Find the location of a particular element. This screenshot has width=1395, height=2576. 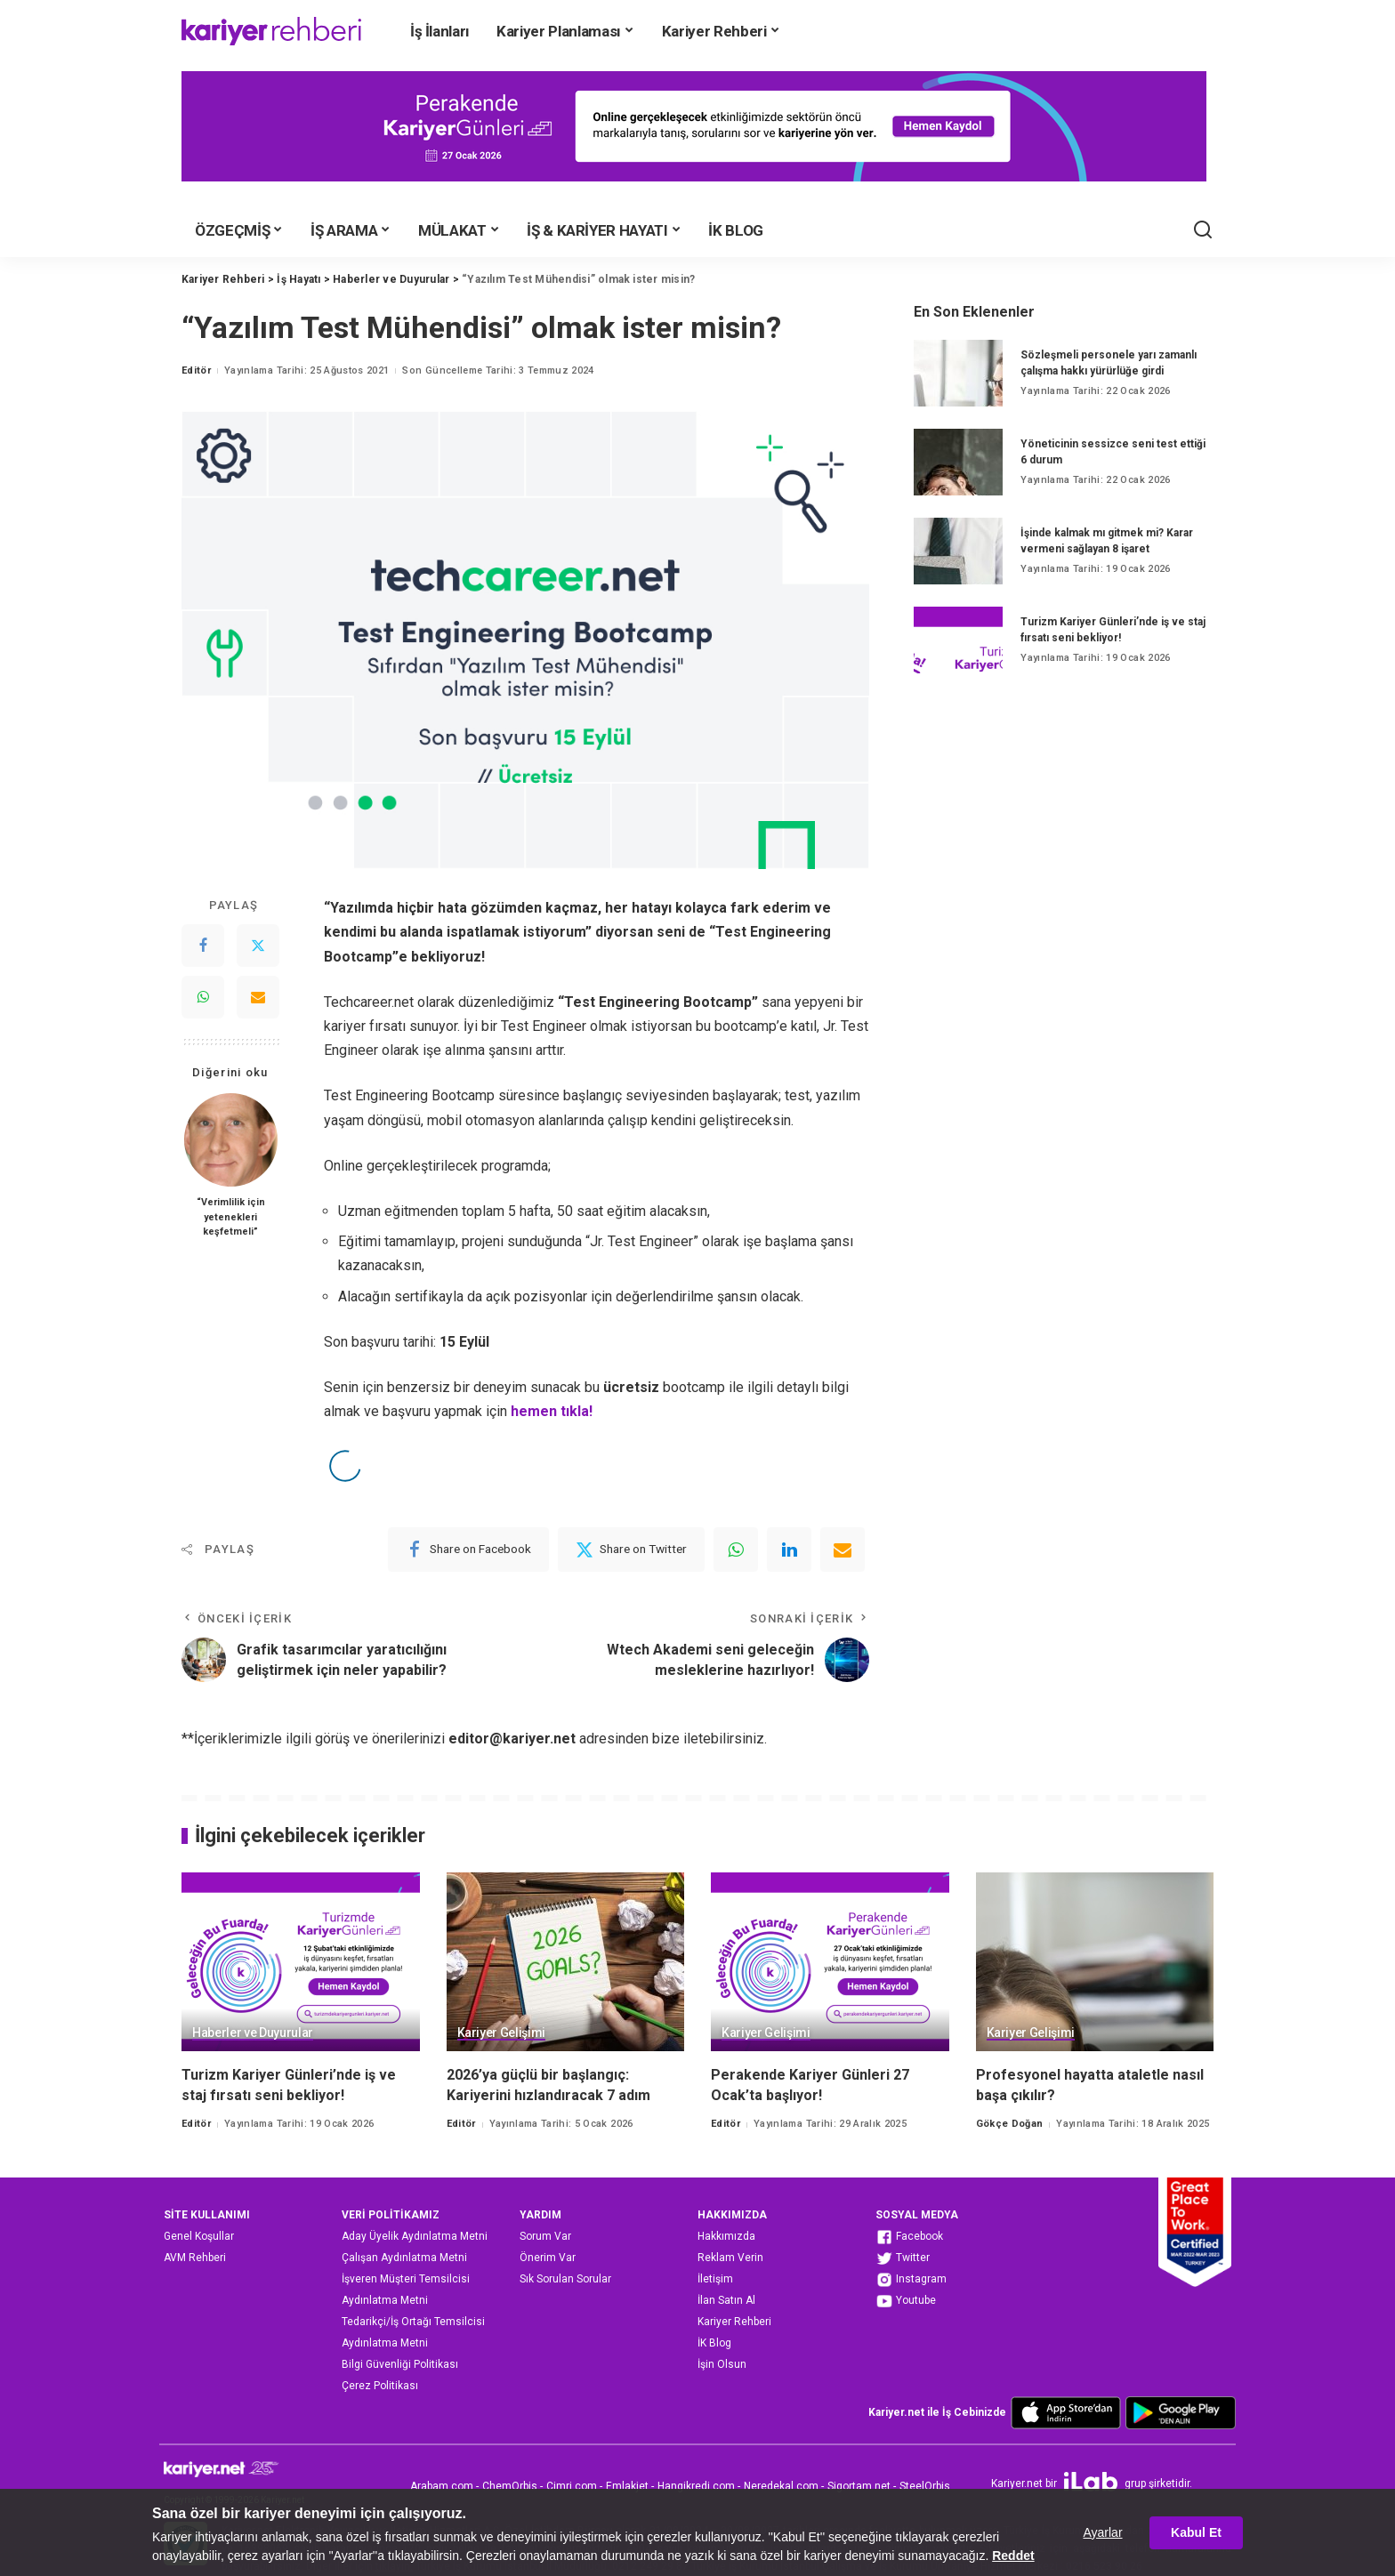

Neredekal.com is located at coordinates (781, 2486).